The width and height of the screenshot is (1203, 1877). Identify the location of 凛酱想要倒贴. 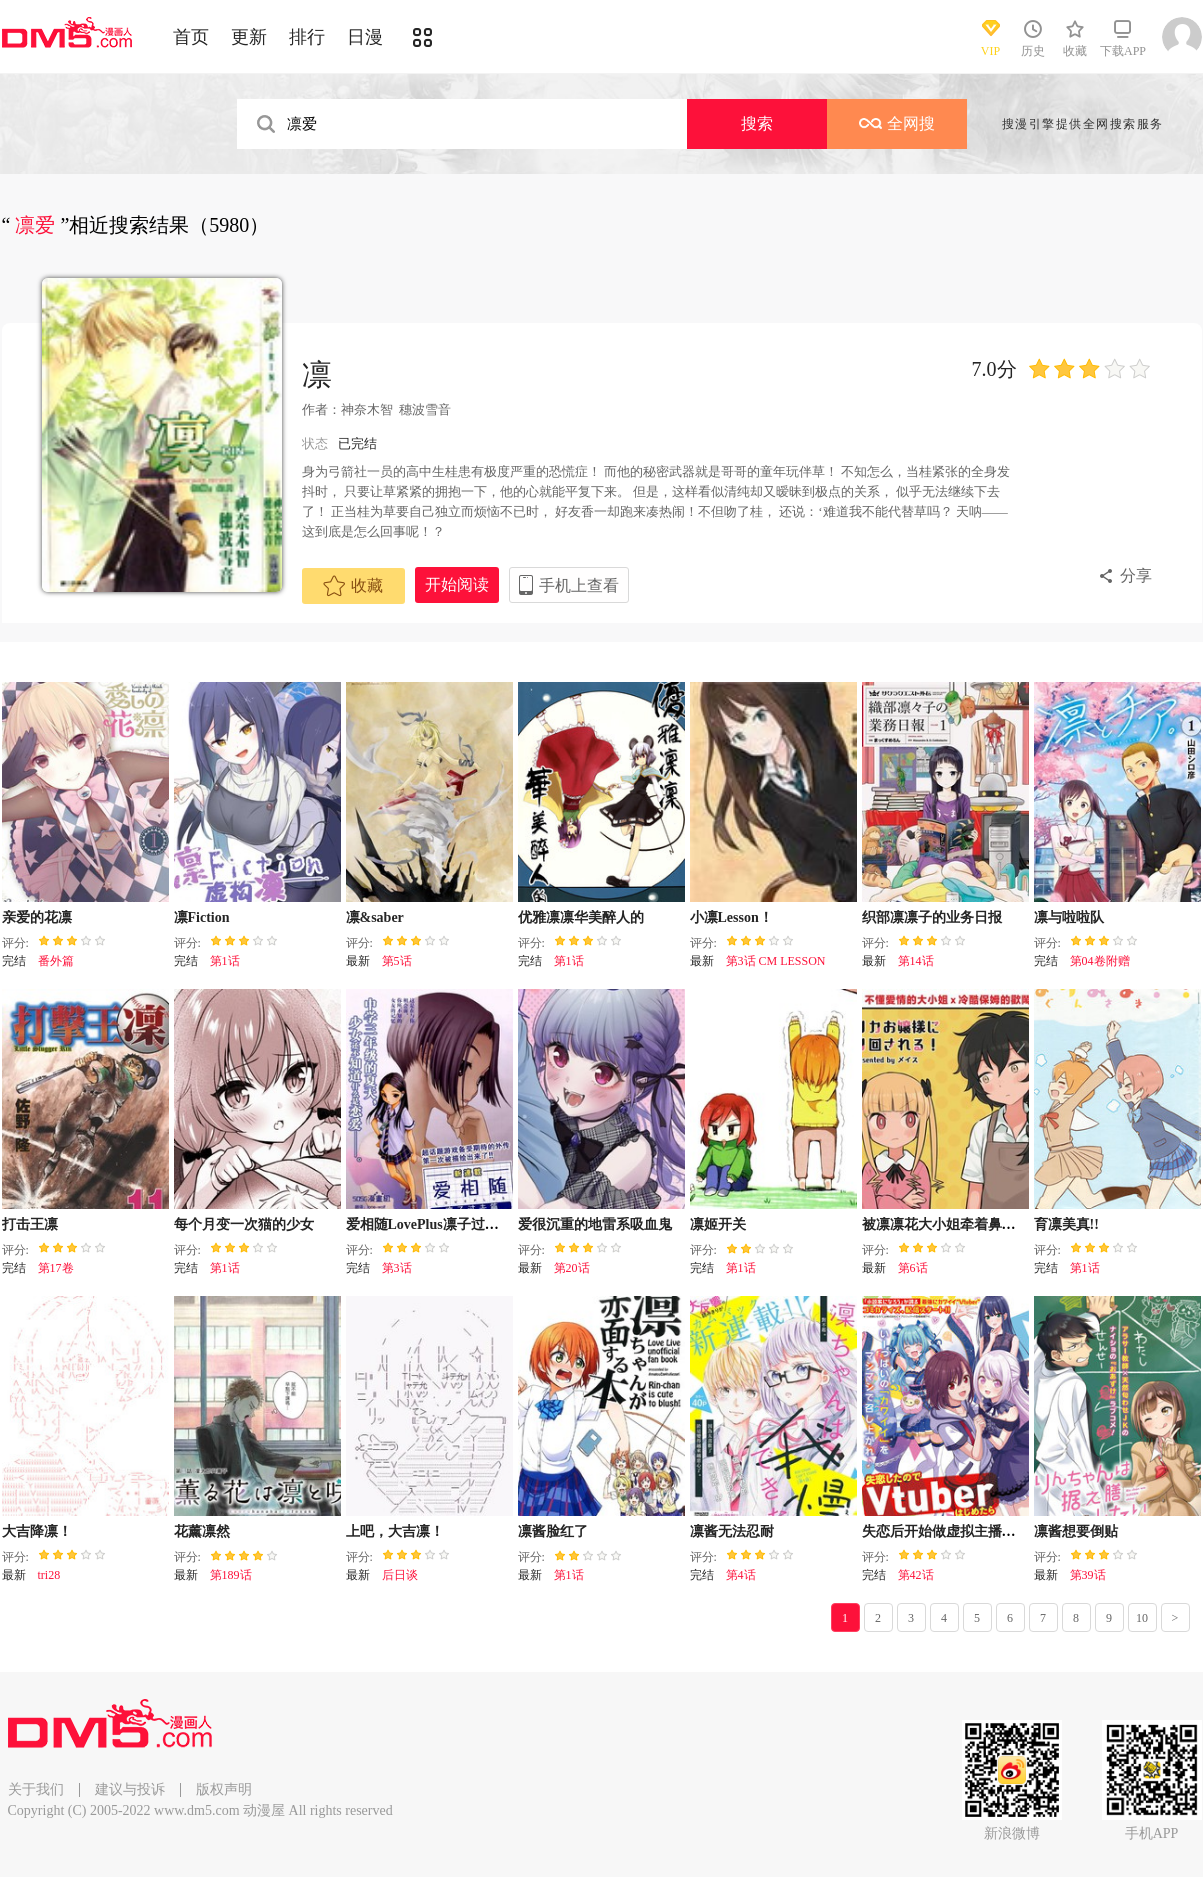
(1076, 1531).